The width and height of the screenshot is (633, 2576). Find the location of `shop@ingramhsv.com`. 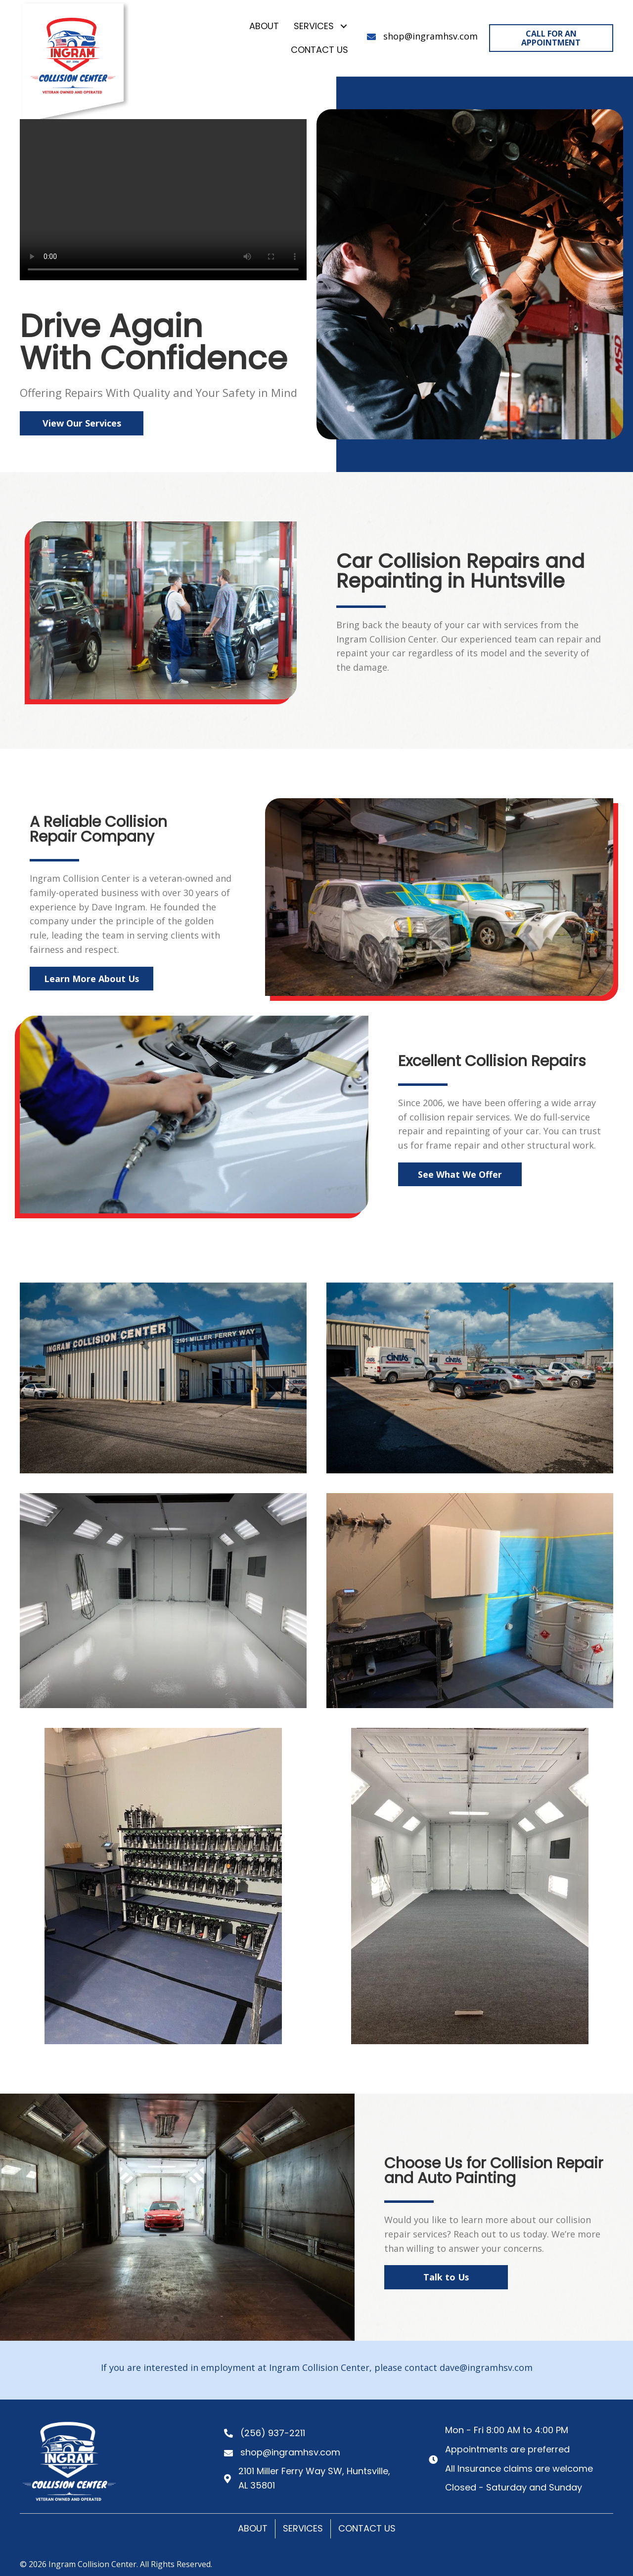

shop@ingramhsv.com is located at coordinates (430, 36).